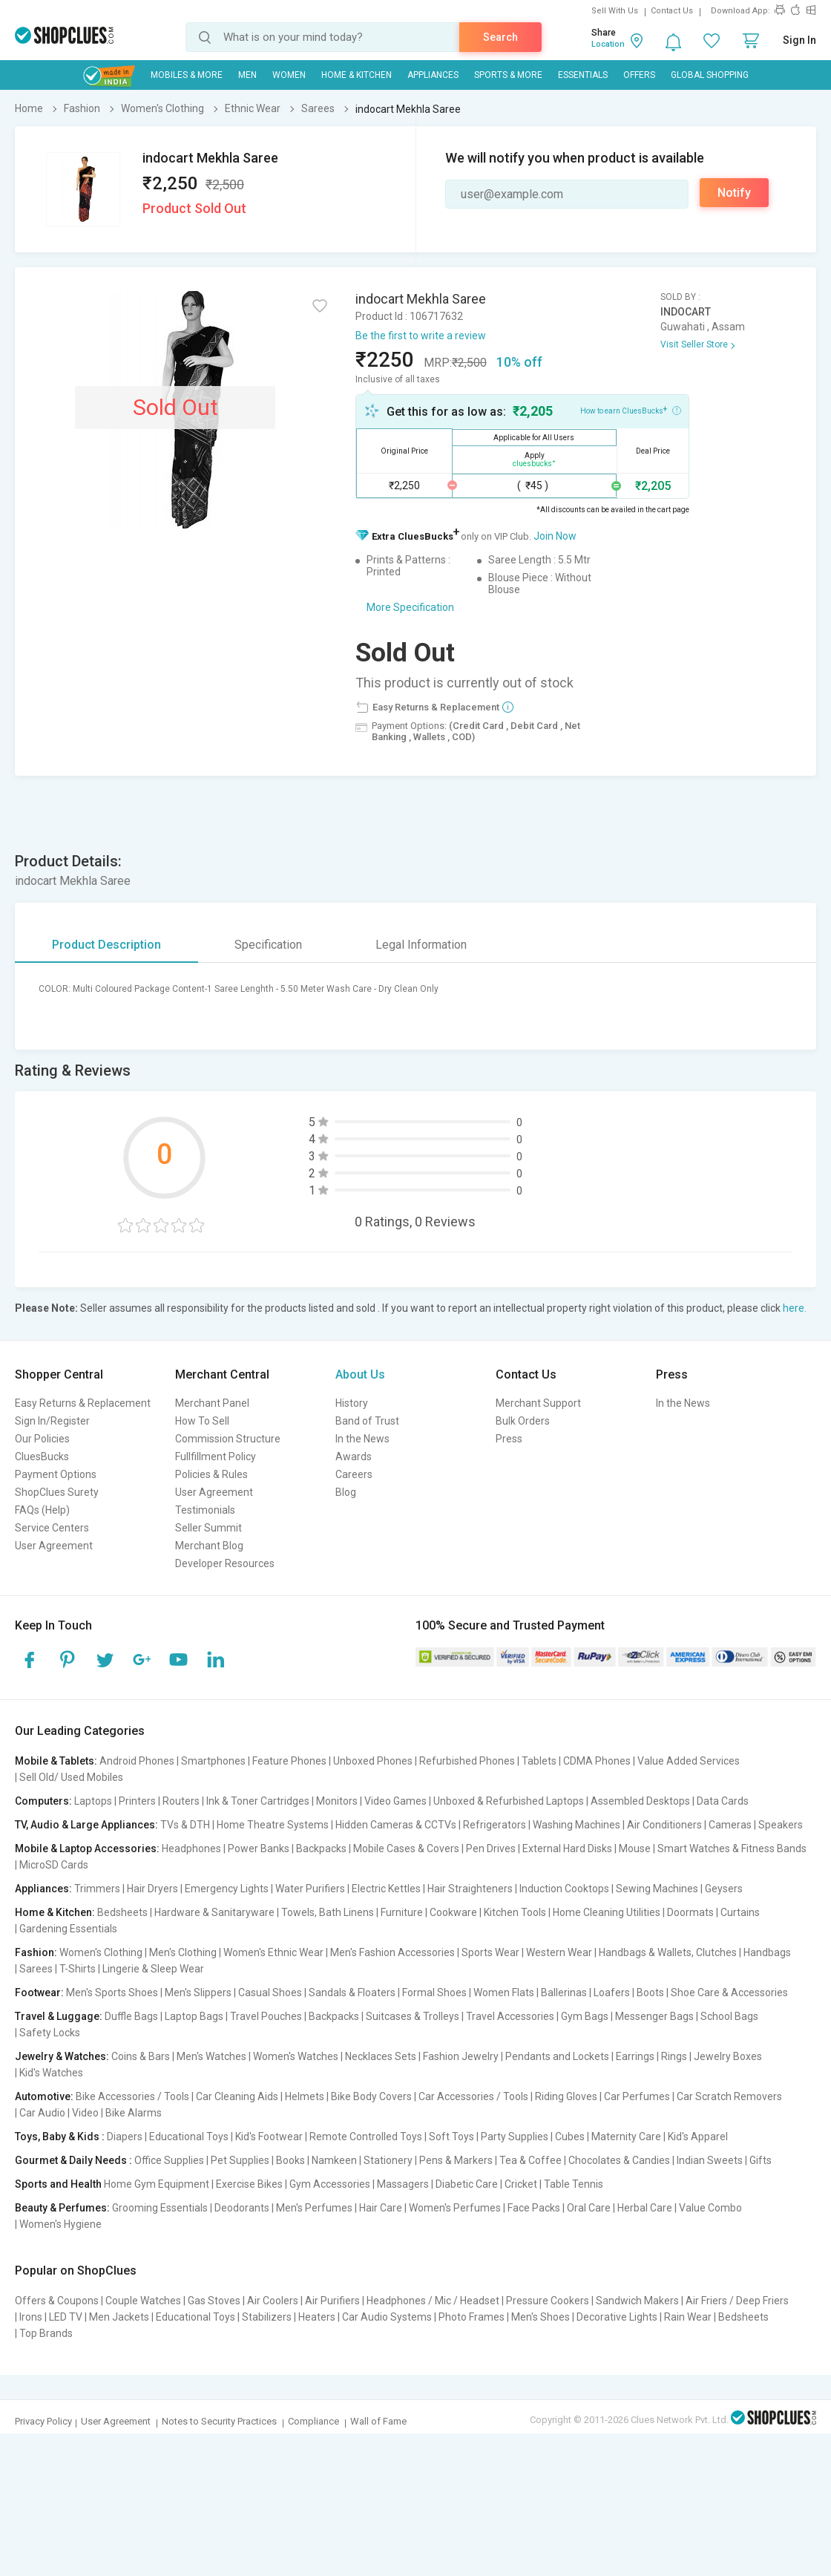 The width and height of the screenshot is (831, 2576). I want to click on Bike Accessories / Tools, so click(132, 2096).